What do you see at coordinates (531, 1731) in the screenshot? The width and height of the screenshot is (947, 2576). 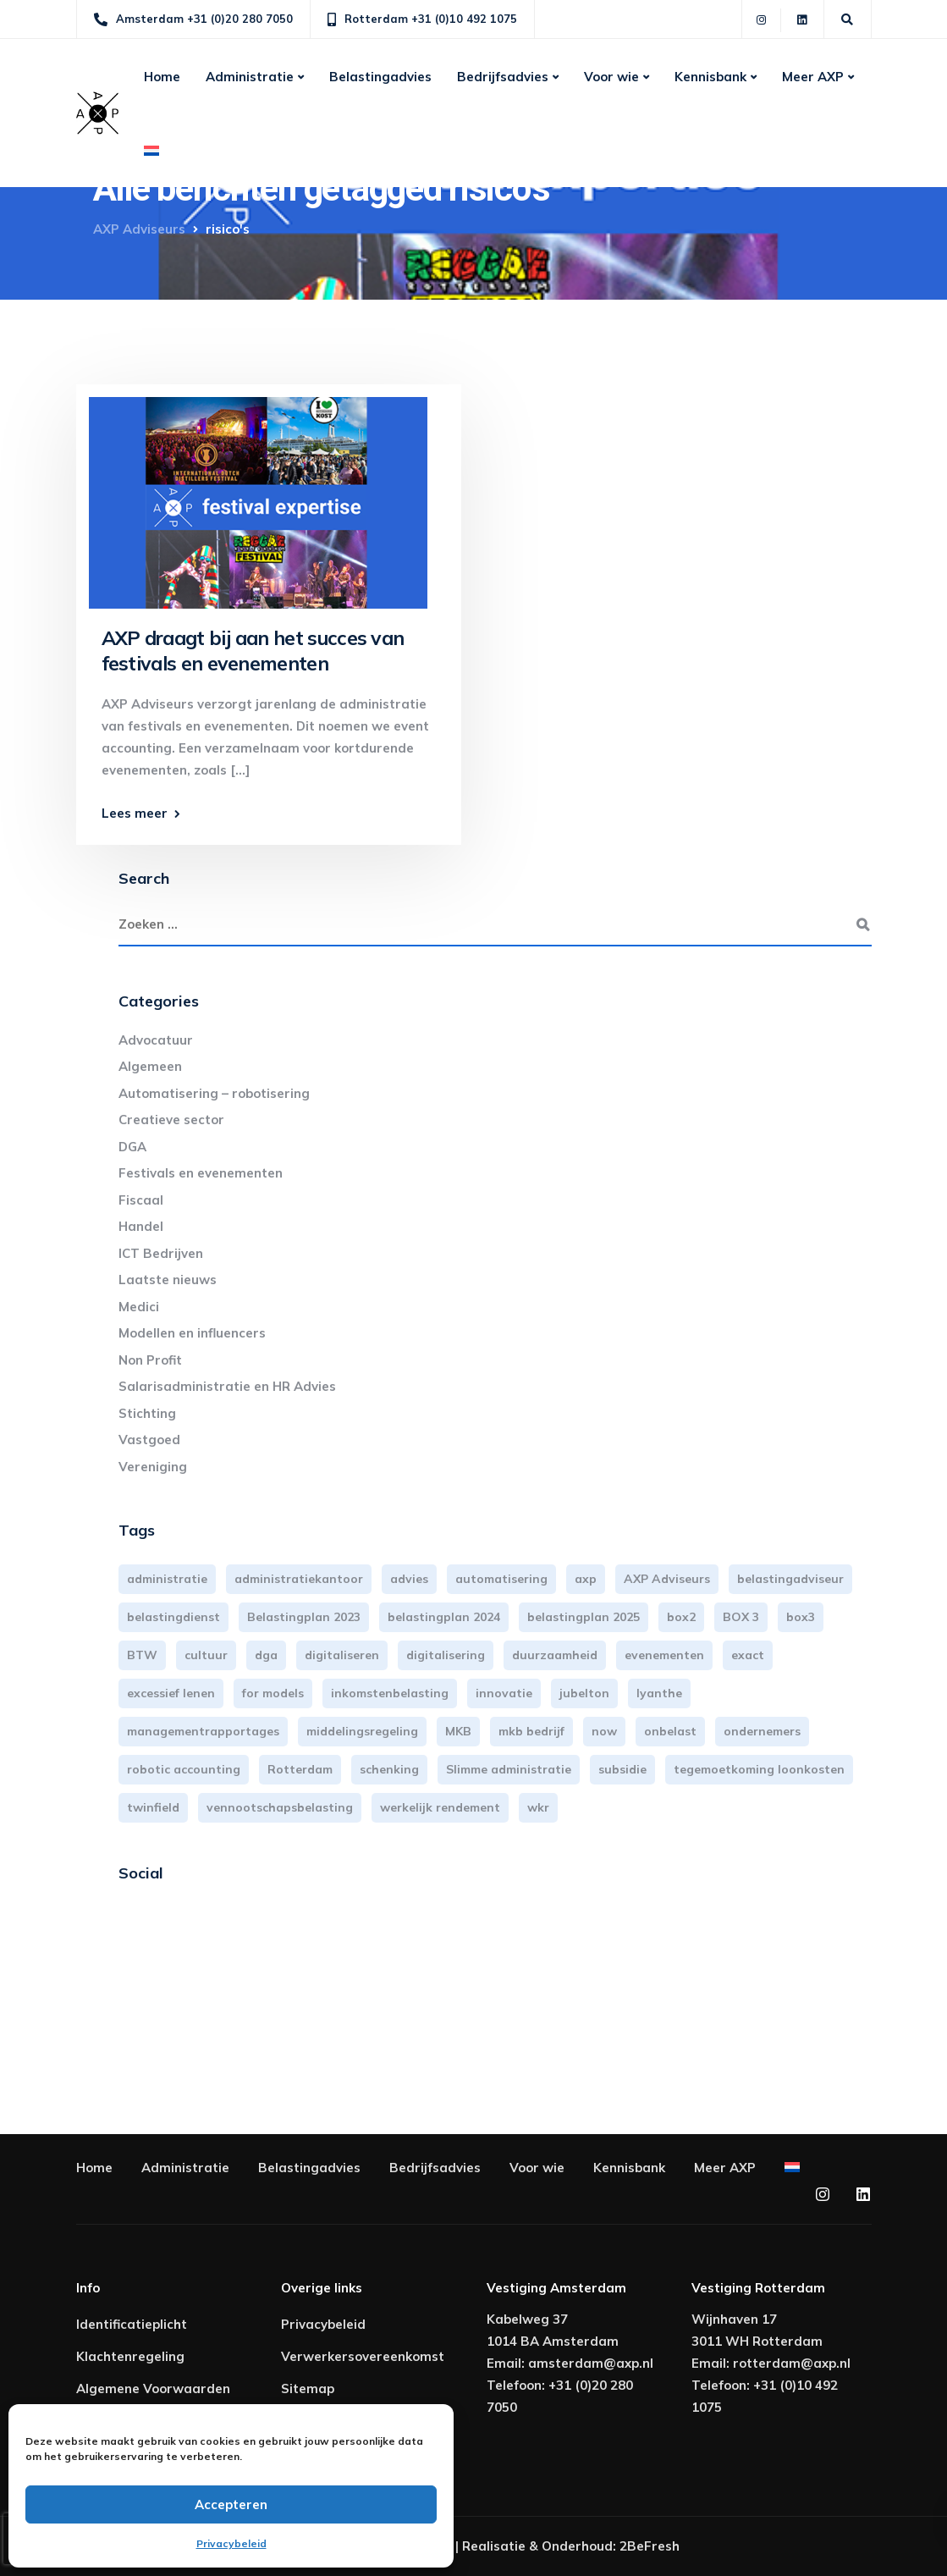 I see `mkb bedrijf [mkb bedrijf (16 items)]` at bounding box center [531, 1731].